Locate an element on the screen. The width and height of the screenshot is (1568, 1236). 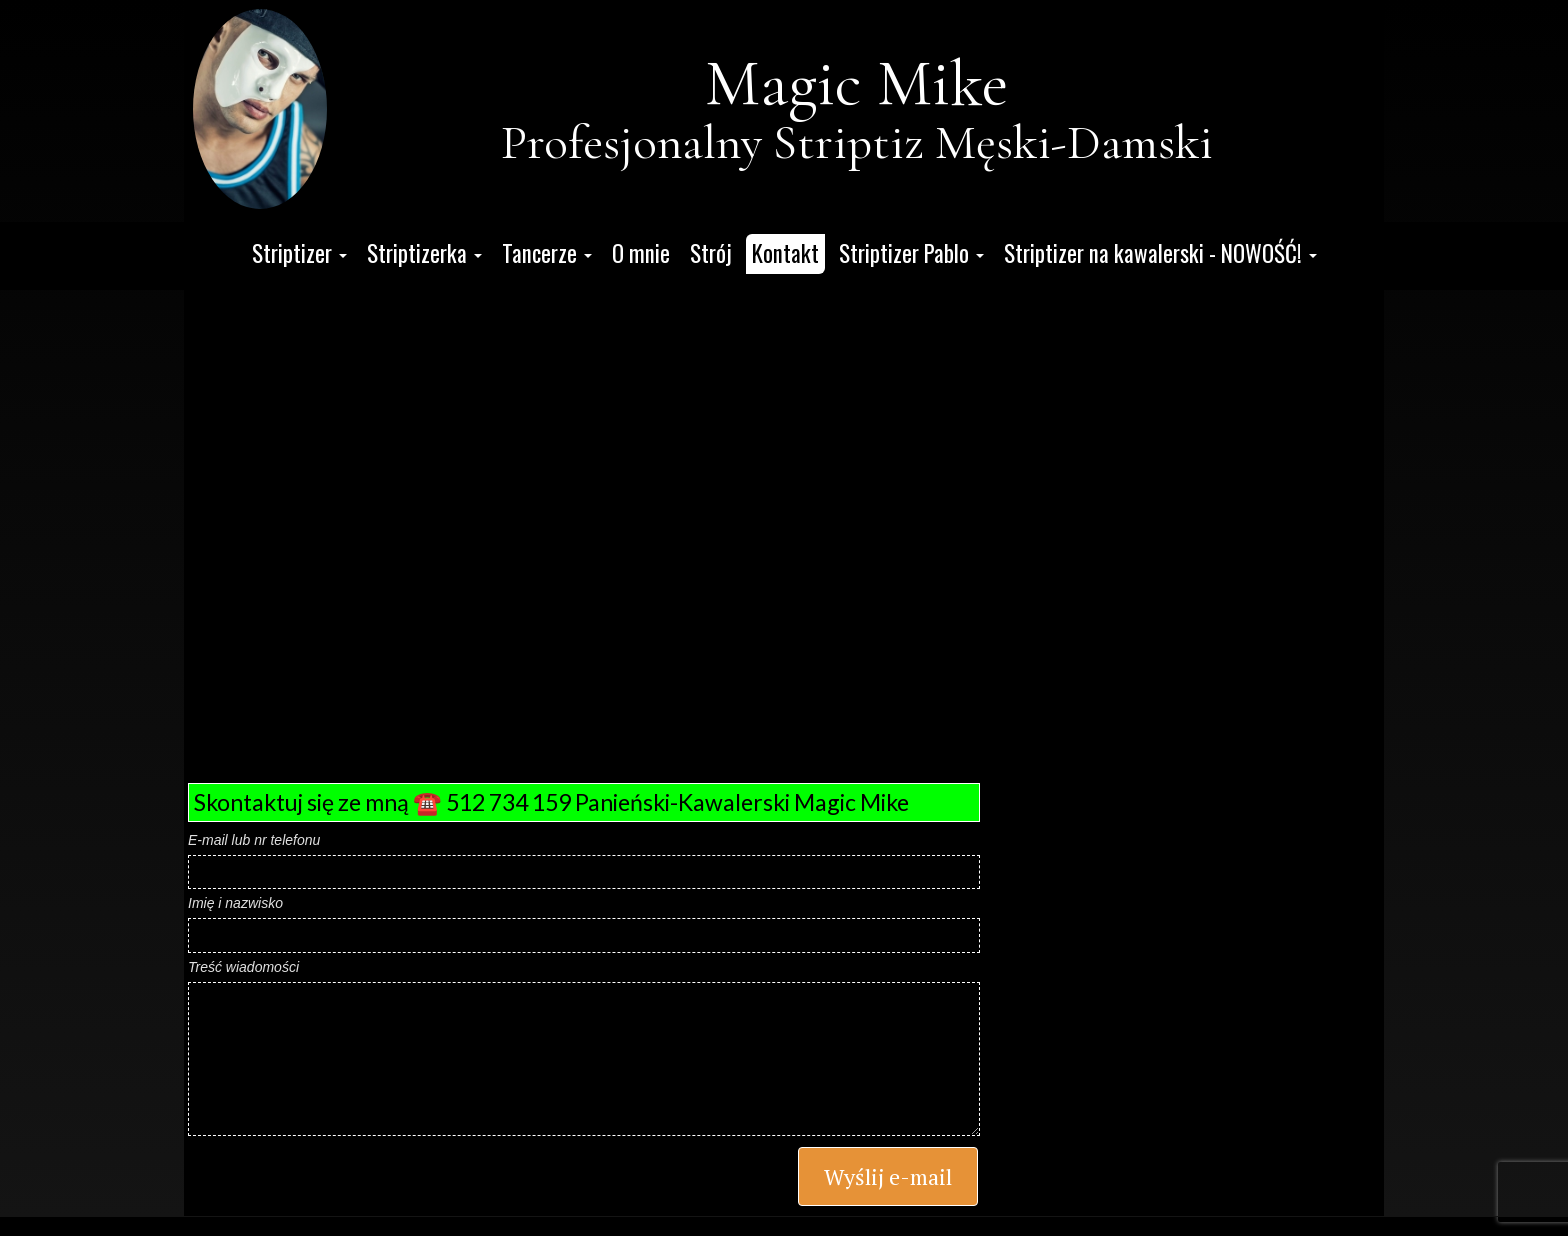
Wyślij e-mail is located at coordinates (888, 1176).